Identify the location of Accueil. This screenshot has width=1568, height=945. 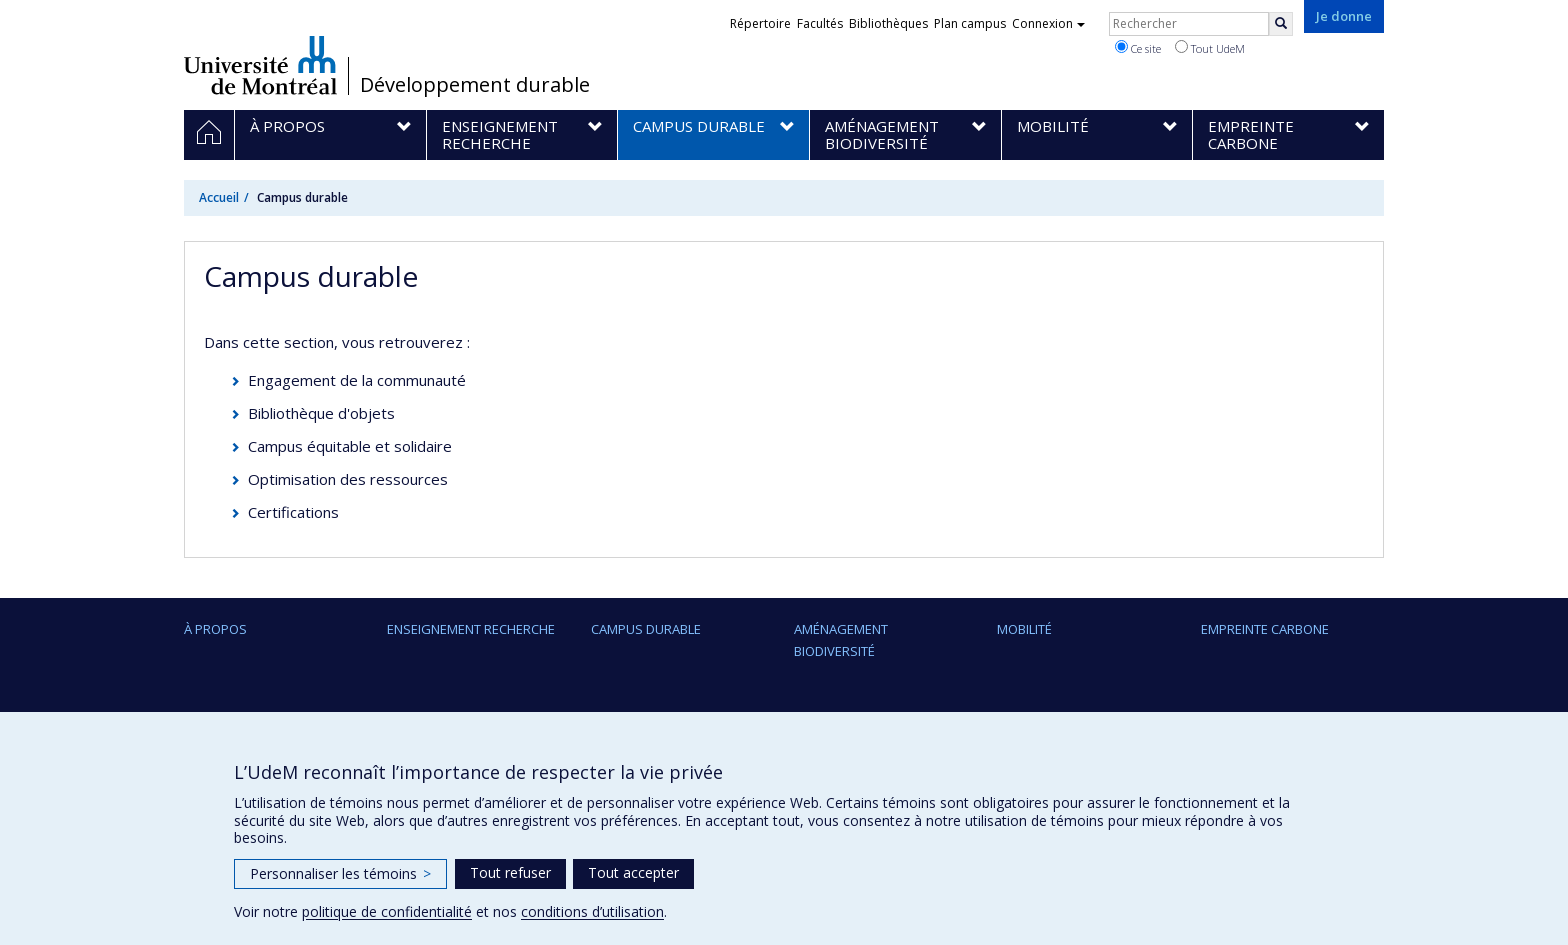
(219, 197).